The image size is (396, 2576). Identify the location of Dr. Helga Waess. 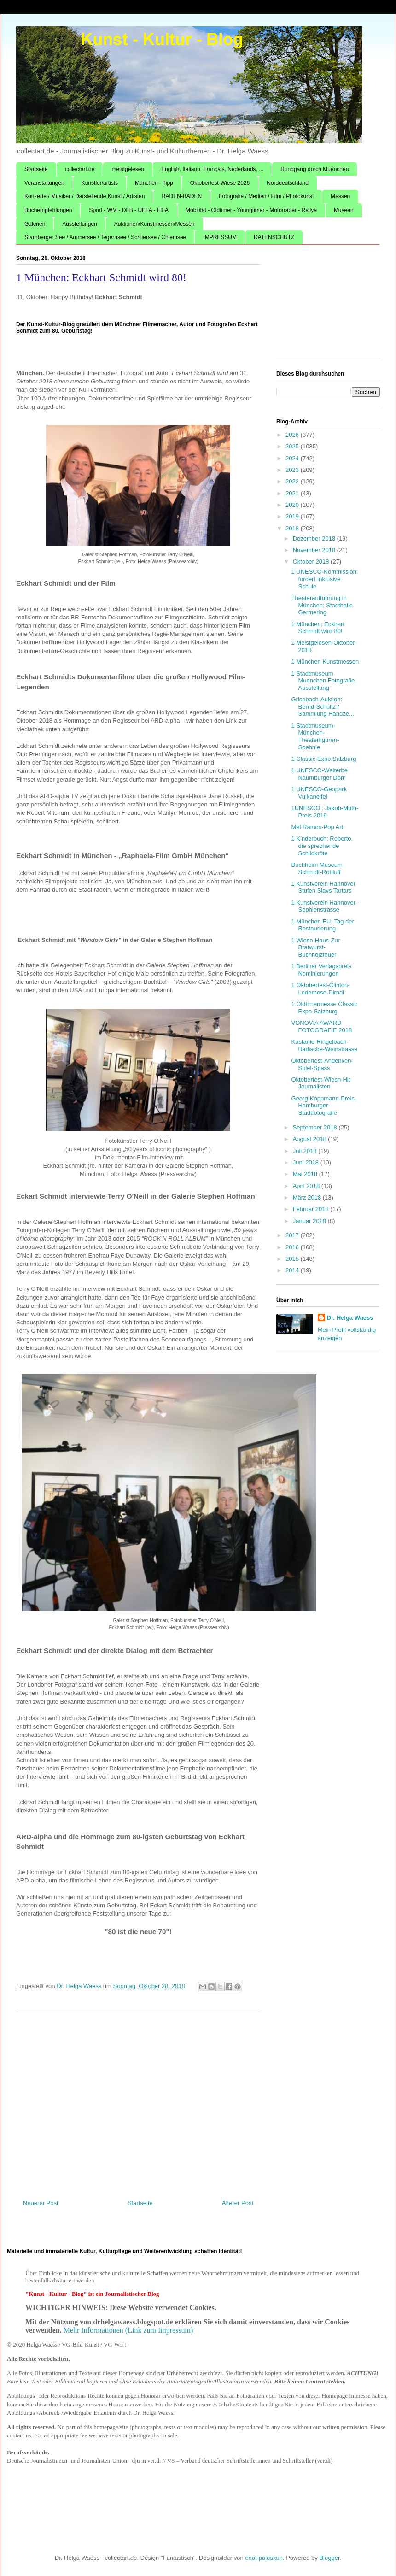
(350, 1317).